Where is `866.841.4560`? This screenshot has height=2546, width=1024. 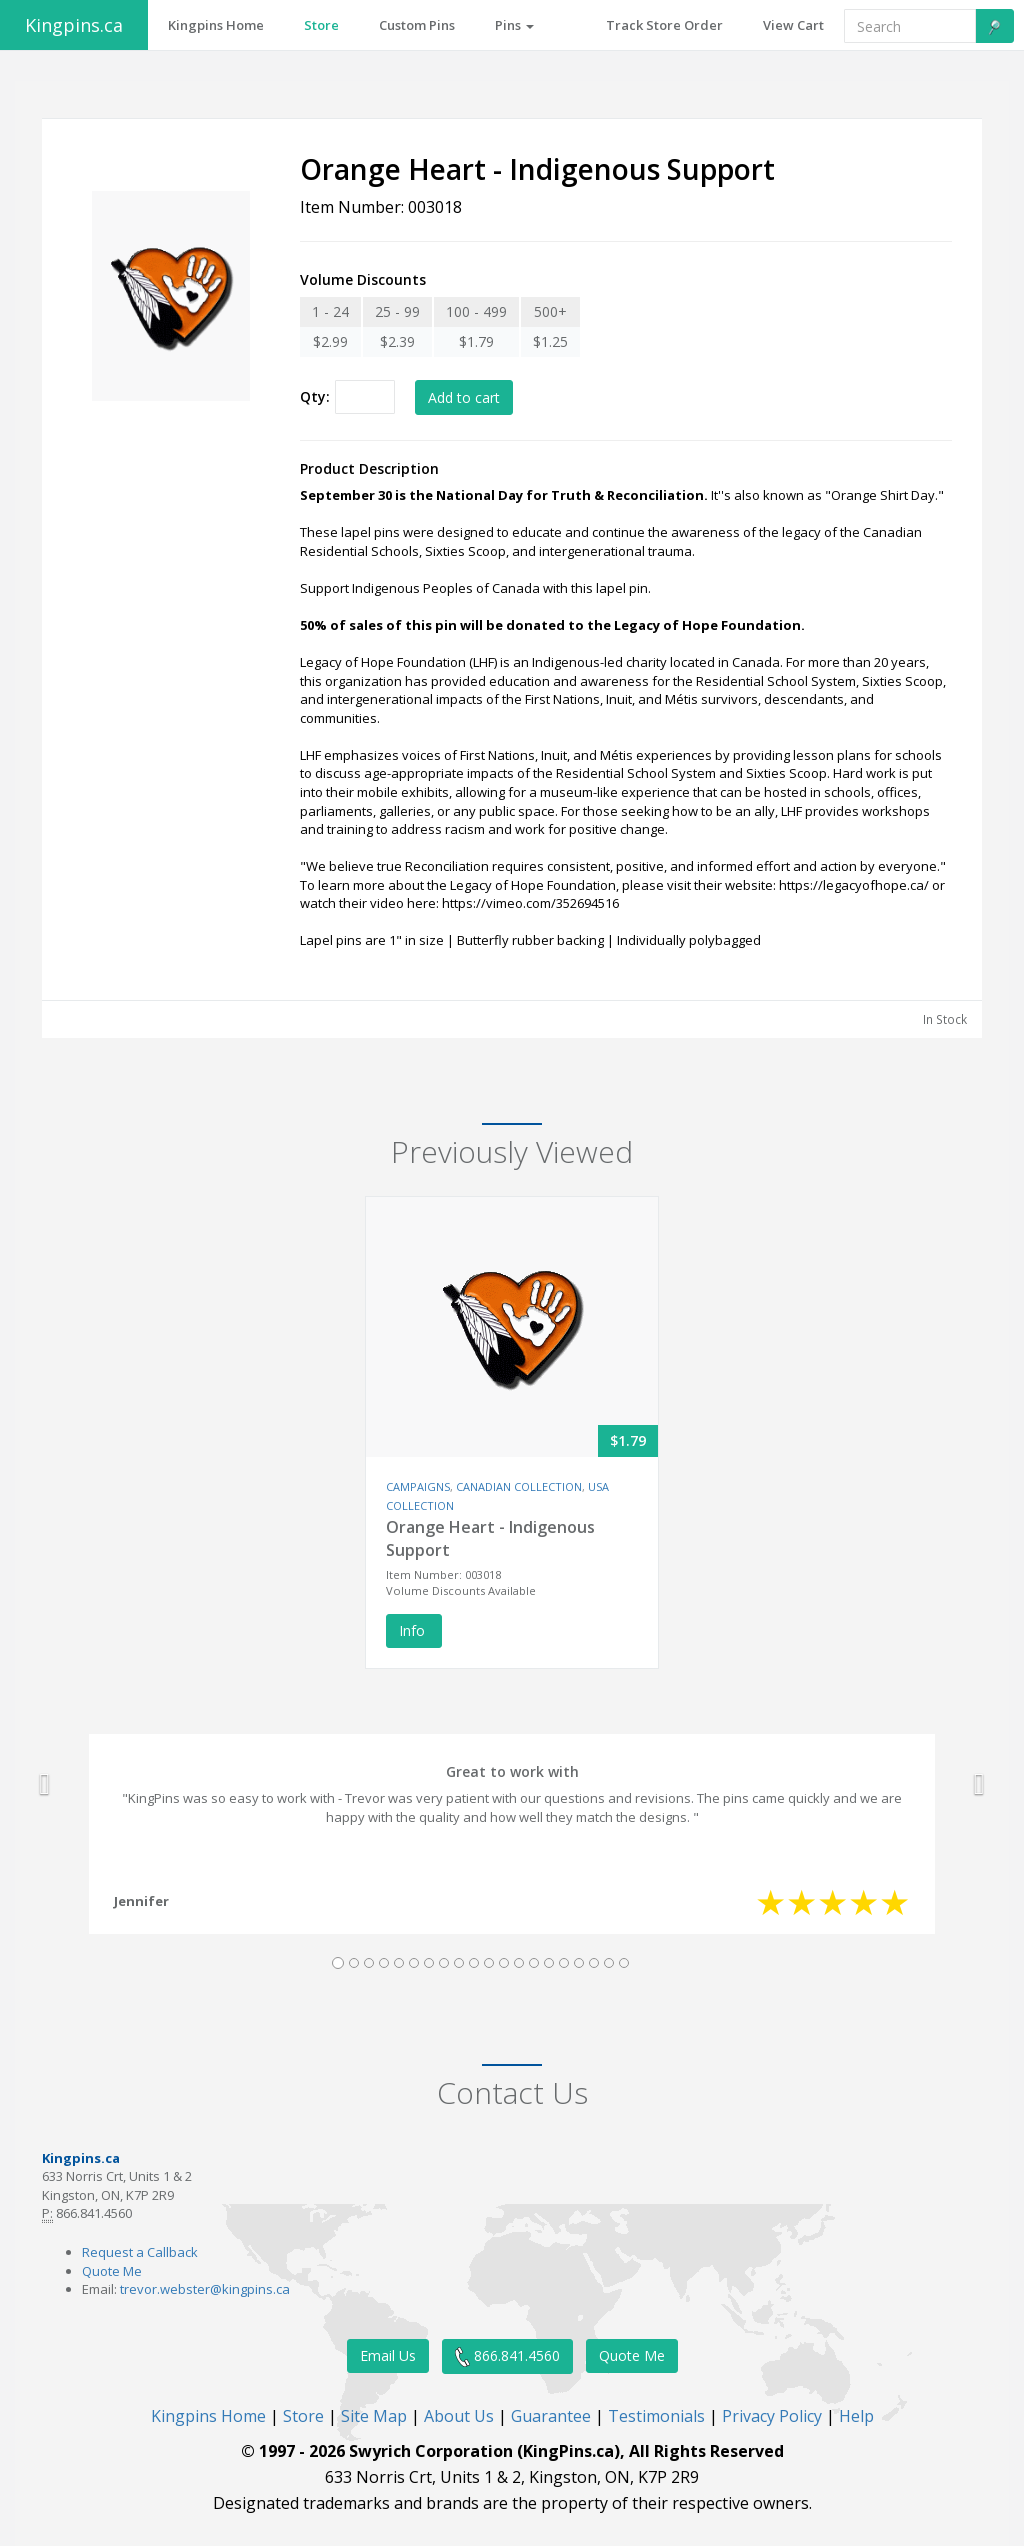
866.841.4560 is located at coordinates (507, 2356).